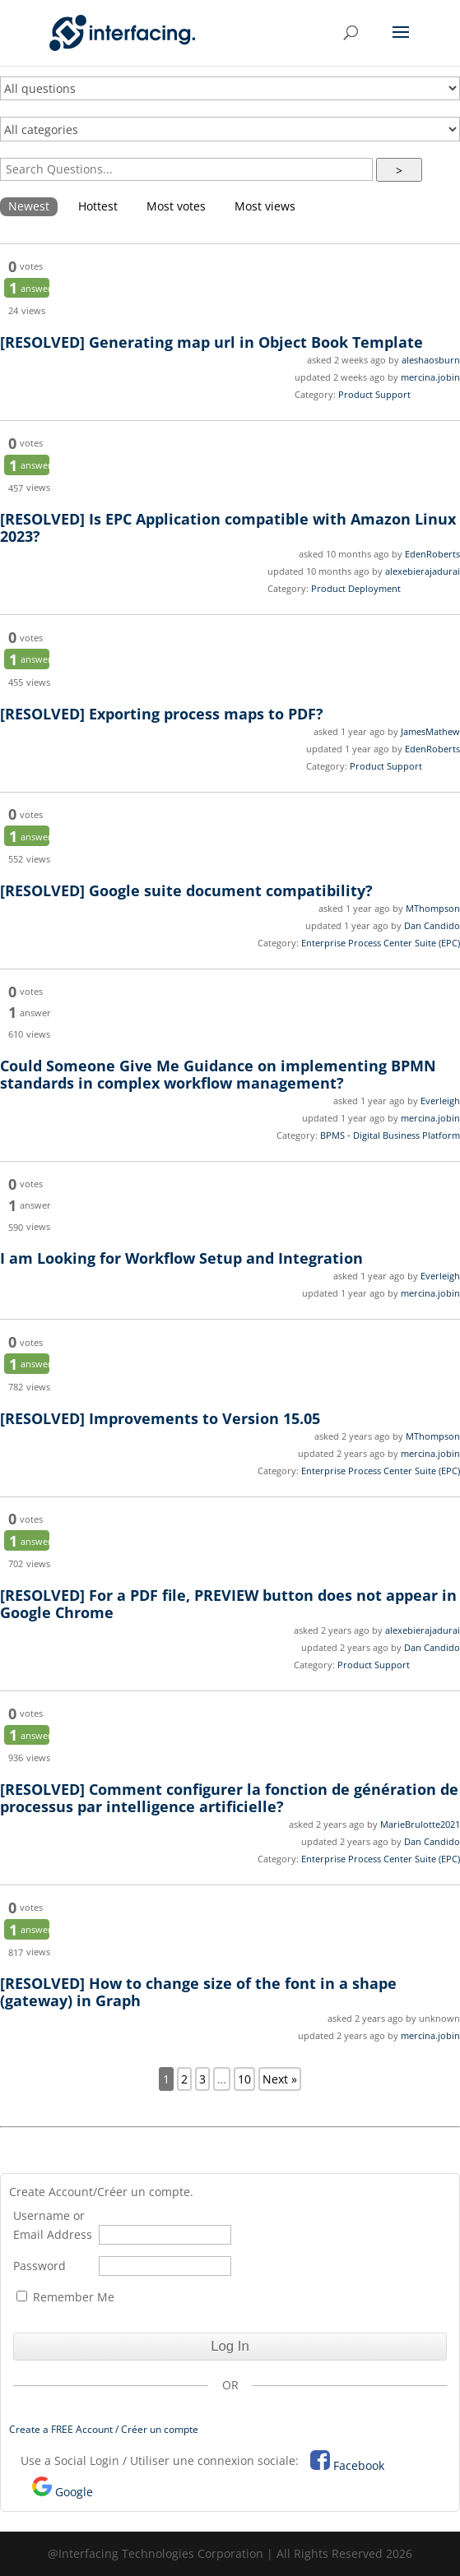  What do you see at coordinates (244, 2079) in the screenshot?
I see `10` at bounding box center [244, 2079].